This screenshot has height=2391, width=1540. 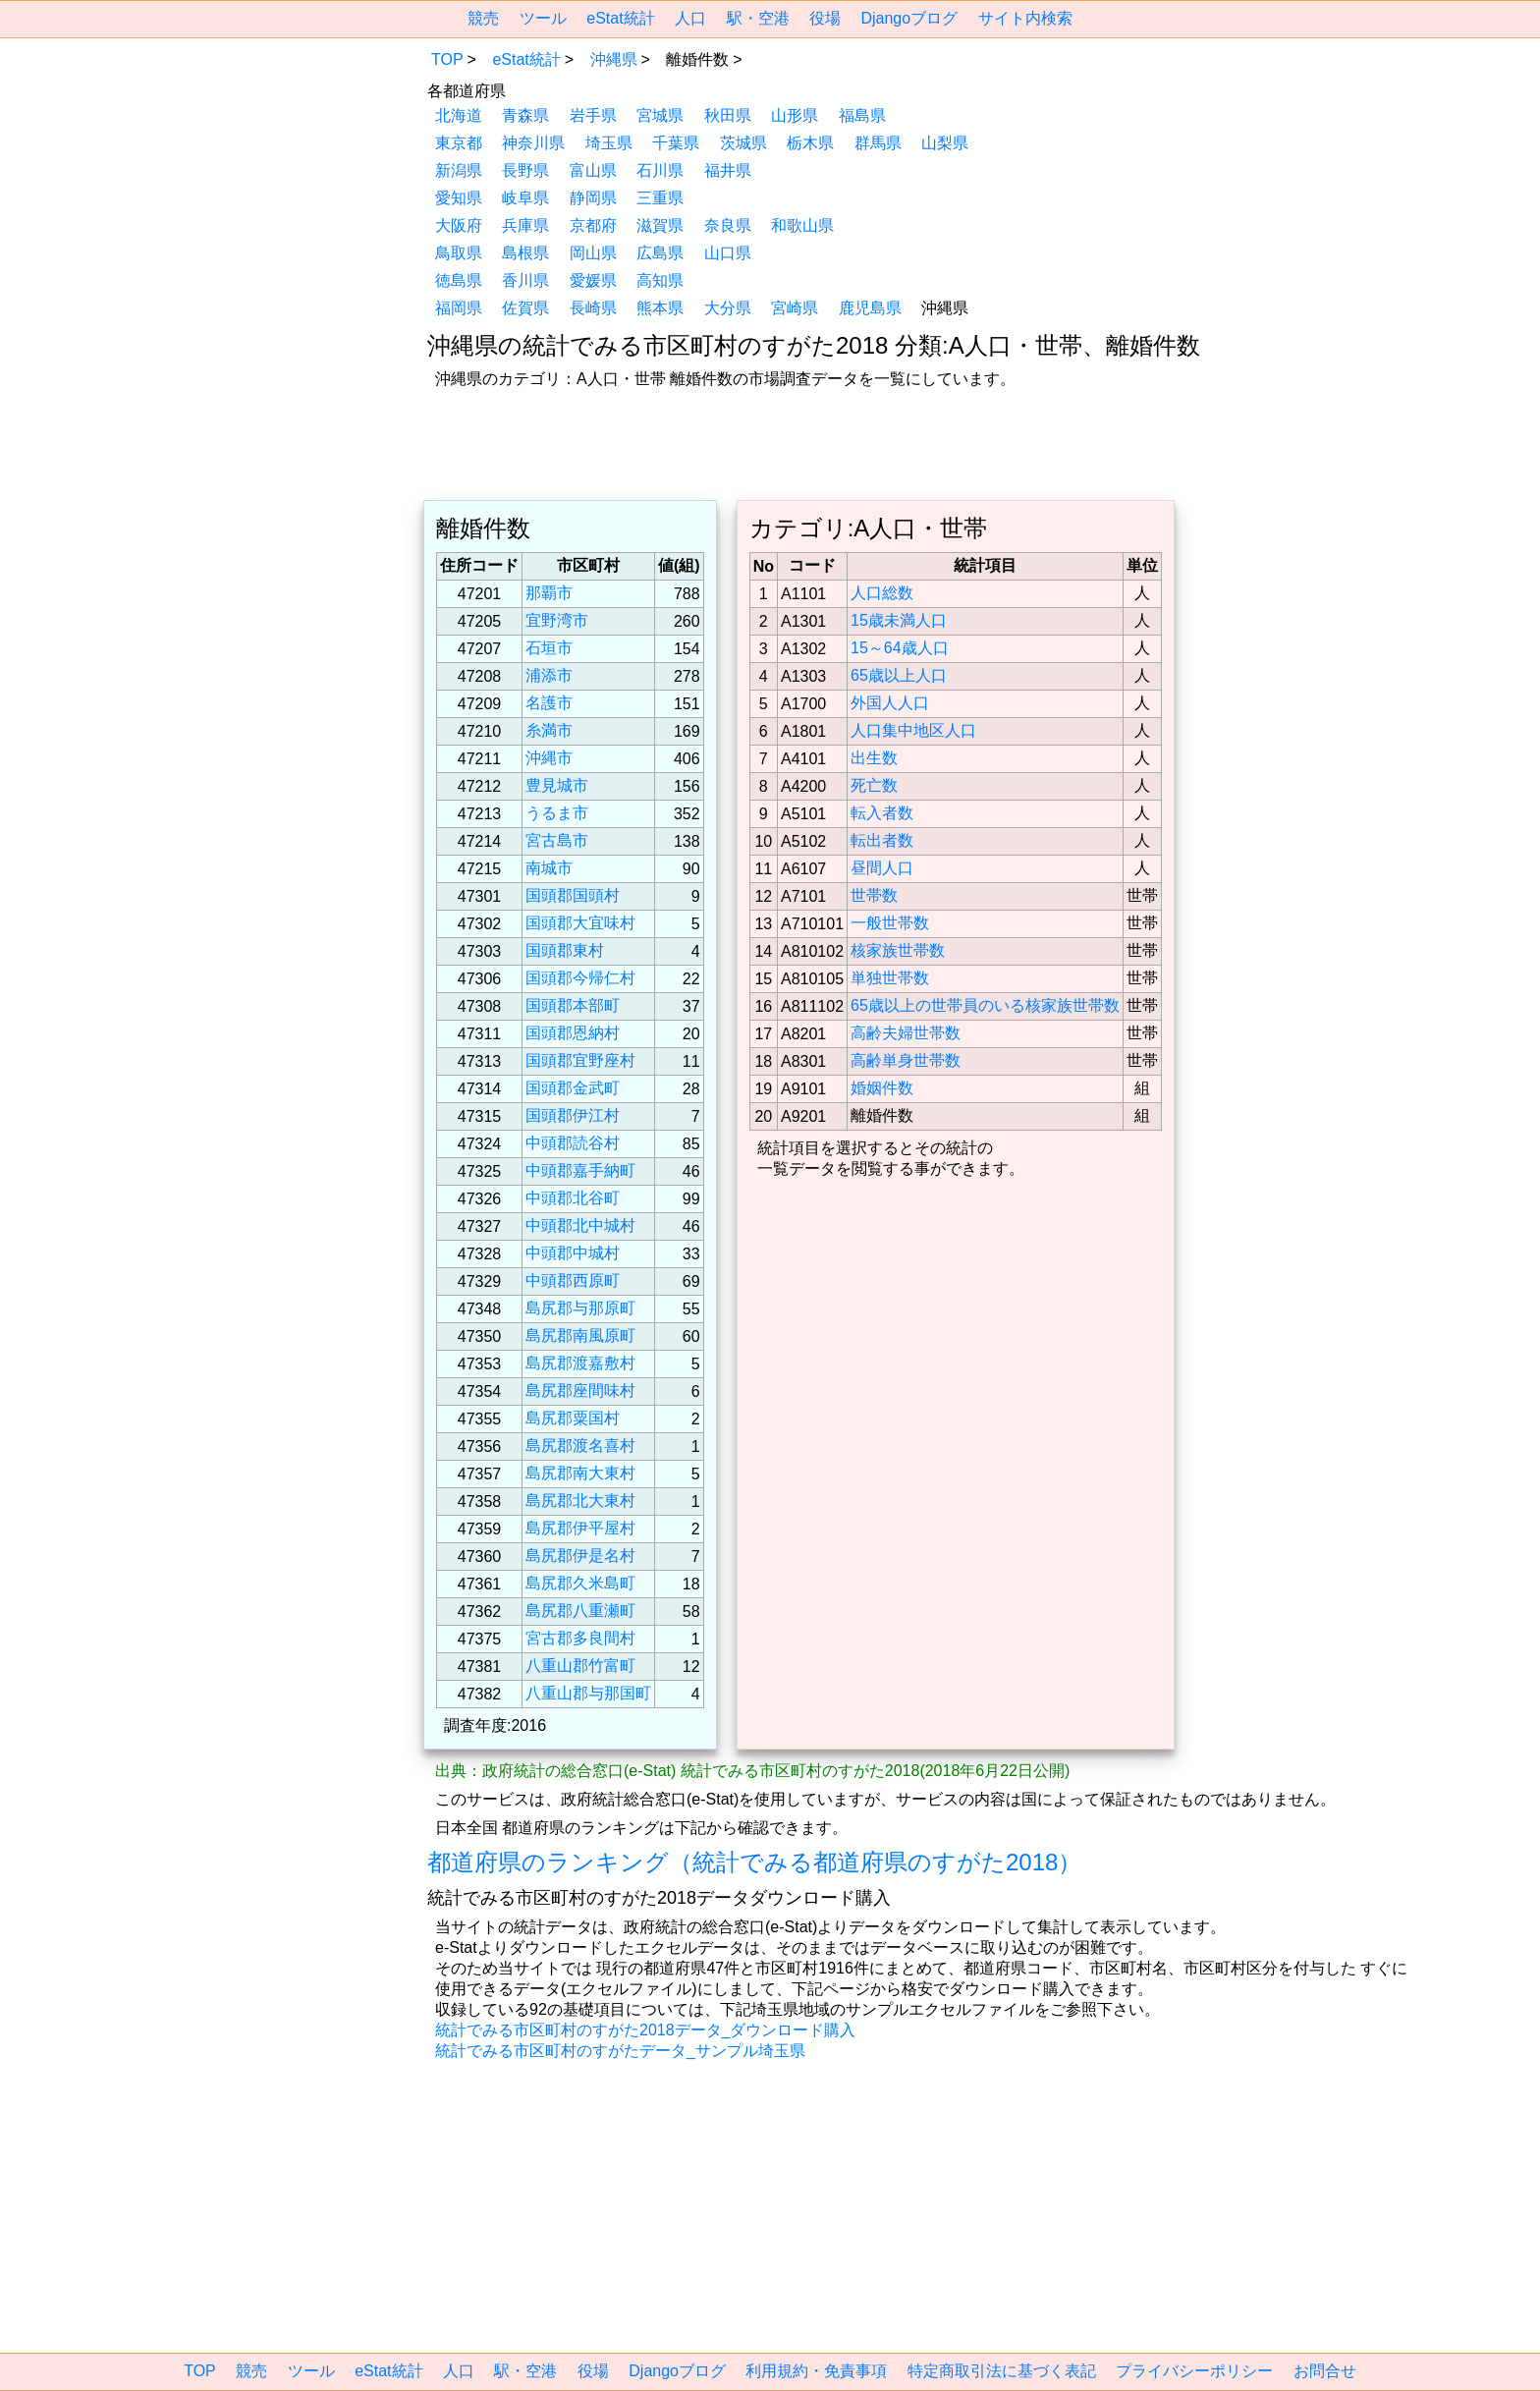 What do you see at coordinates (882, 592) in the screenshot?
I see `人口総数` at bounding box center [882, 592].